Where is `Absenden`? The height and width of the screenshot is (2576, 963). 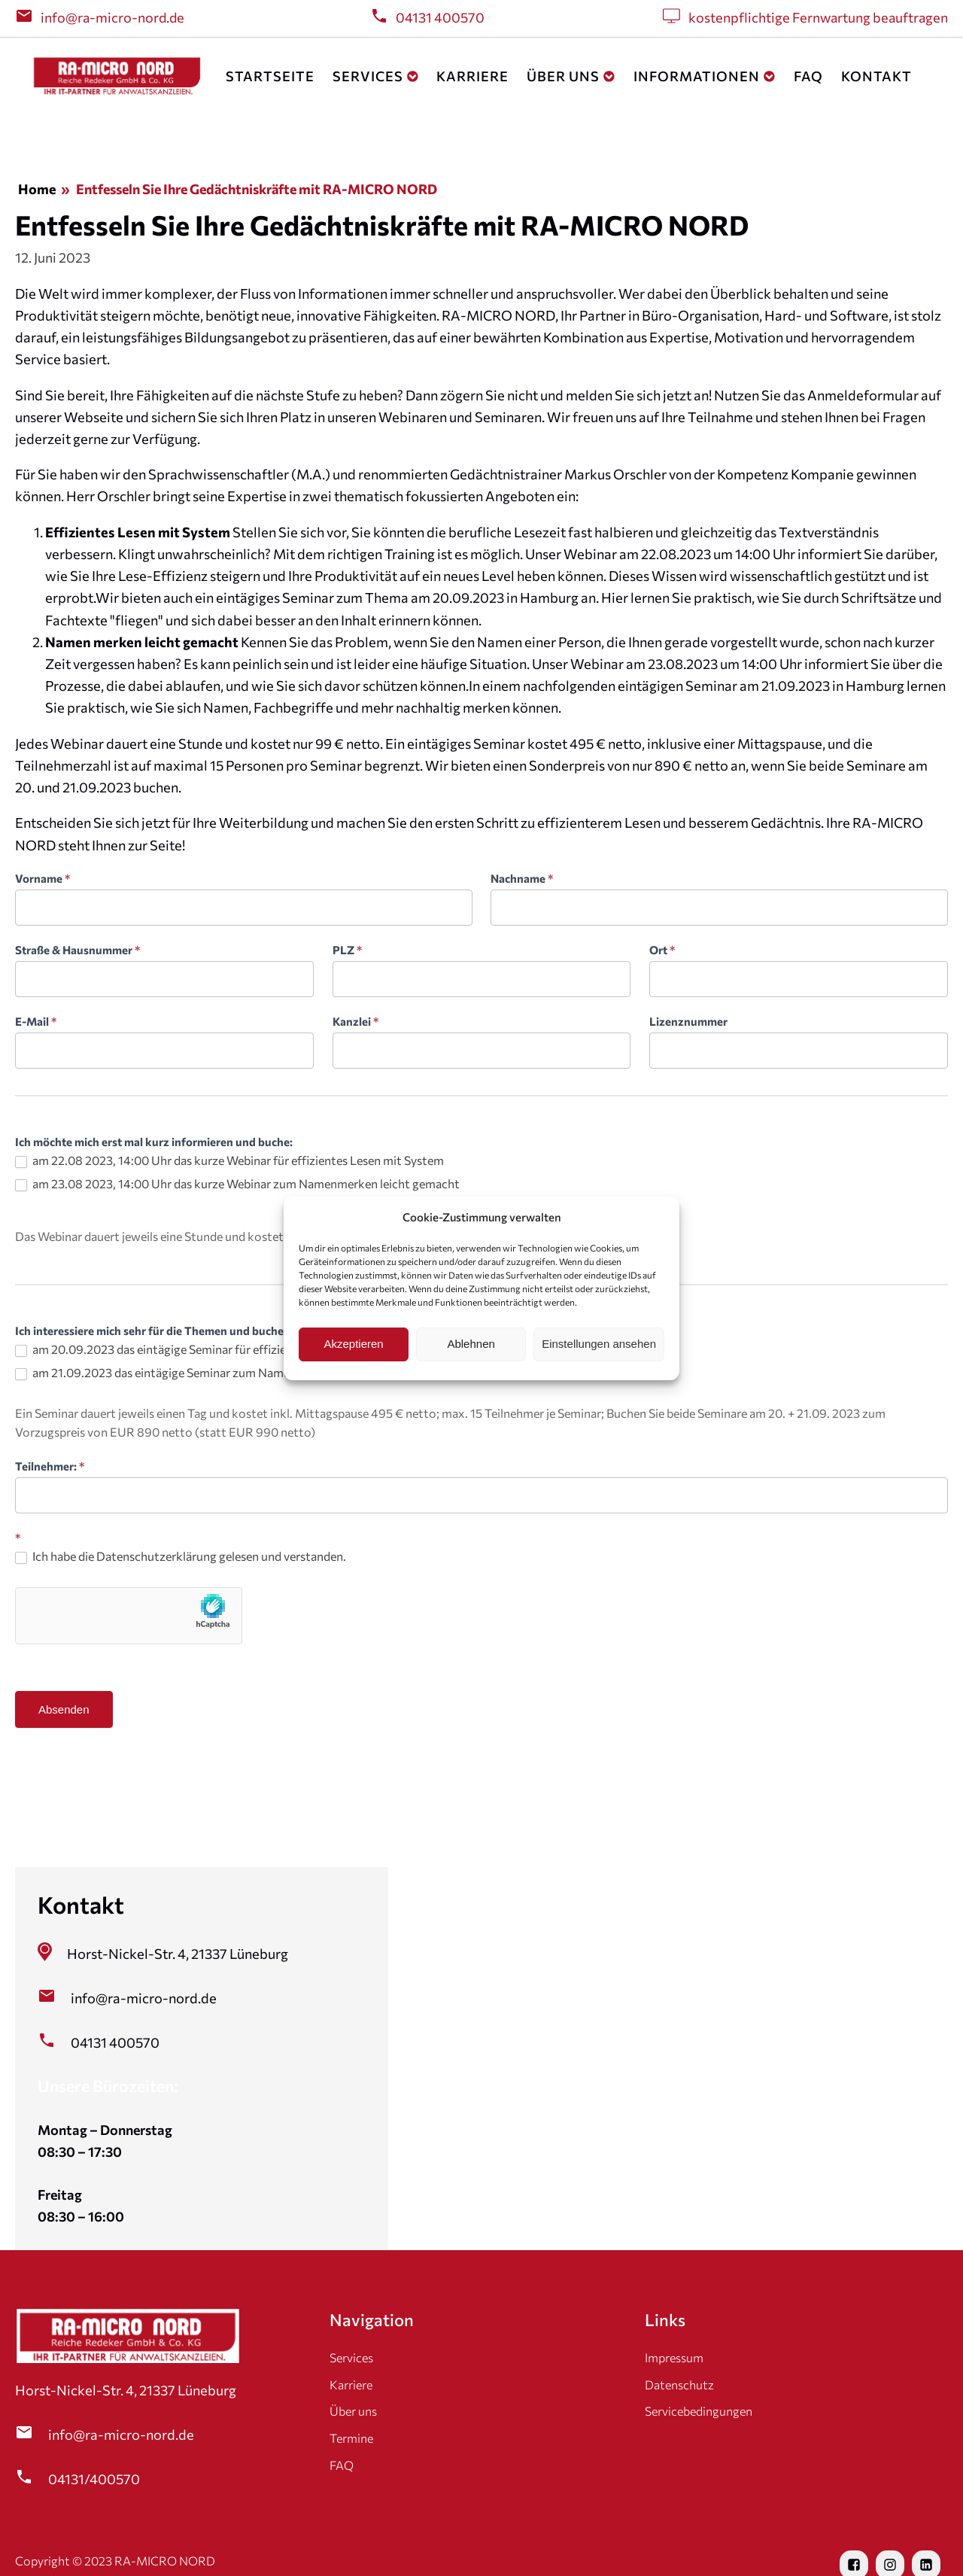 Absenden is located at coordinates (64, 1709).